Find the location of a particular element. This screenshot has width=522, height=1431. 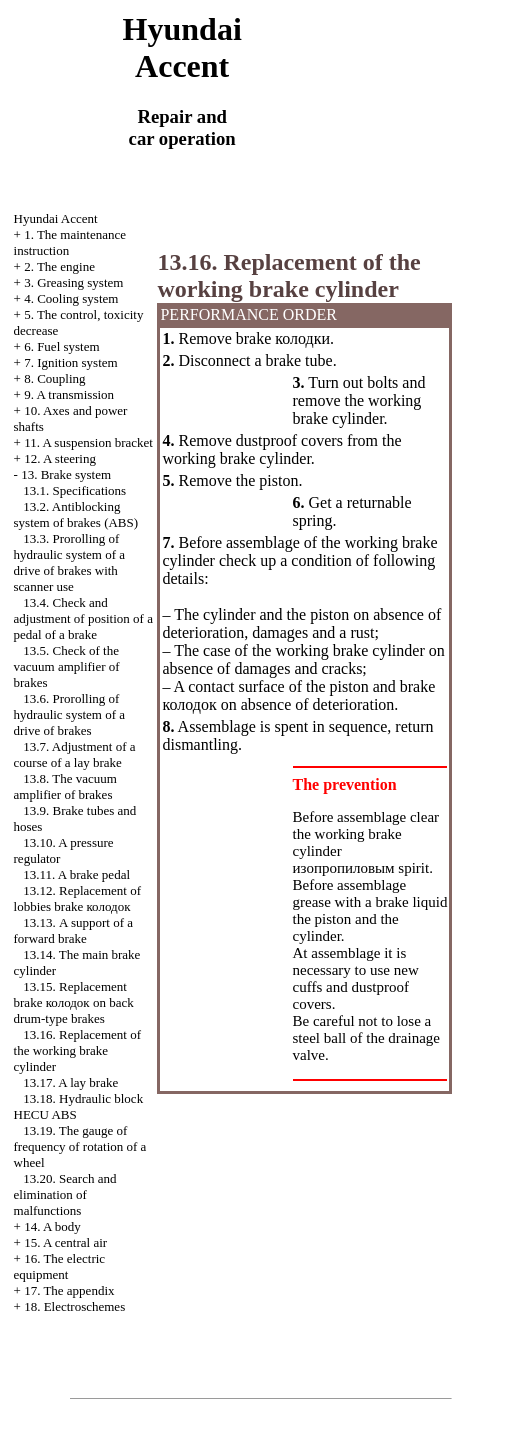

13.3. Prorolling of hydraulic system of a drive of brakes with scanner use is located at coordinates (70, 562).